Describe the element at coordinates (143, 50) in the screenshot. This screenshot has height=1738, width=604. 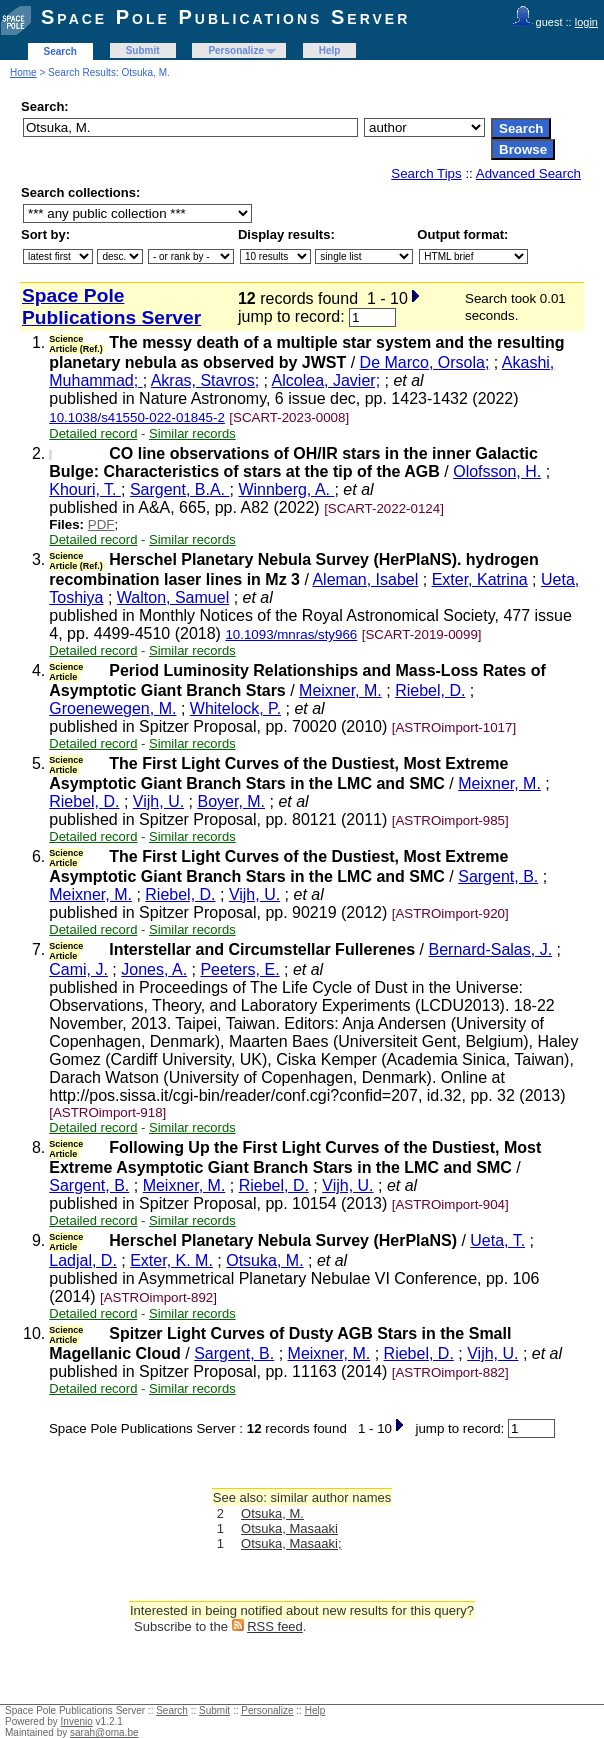
I see `Submit` at that location.